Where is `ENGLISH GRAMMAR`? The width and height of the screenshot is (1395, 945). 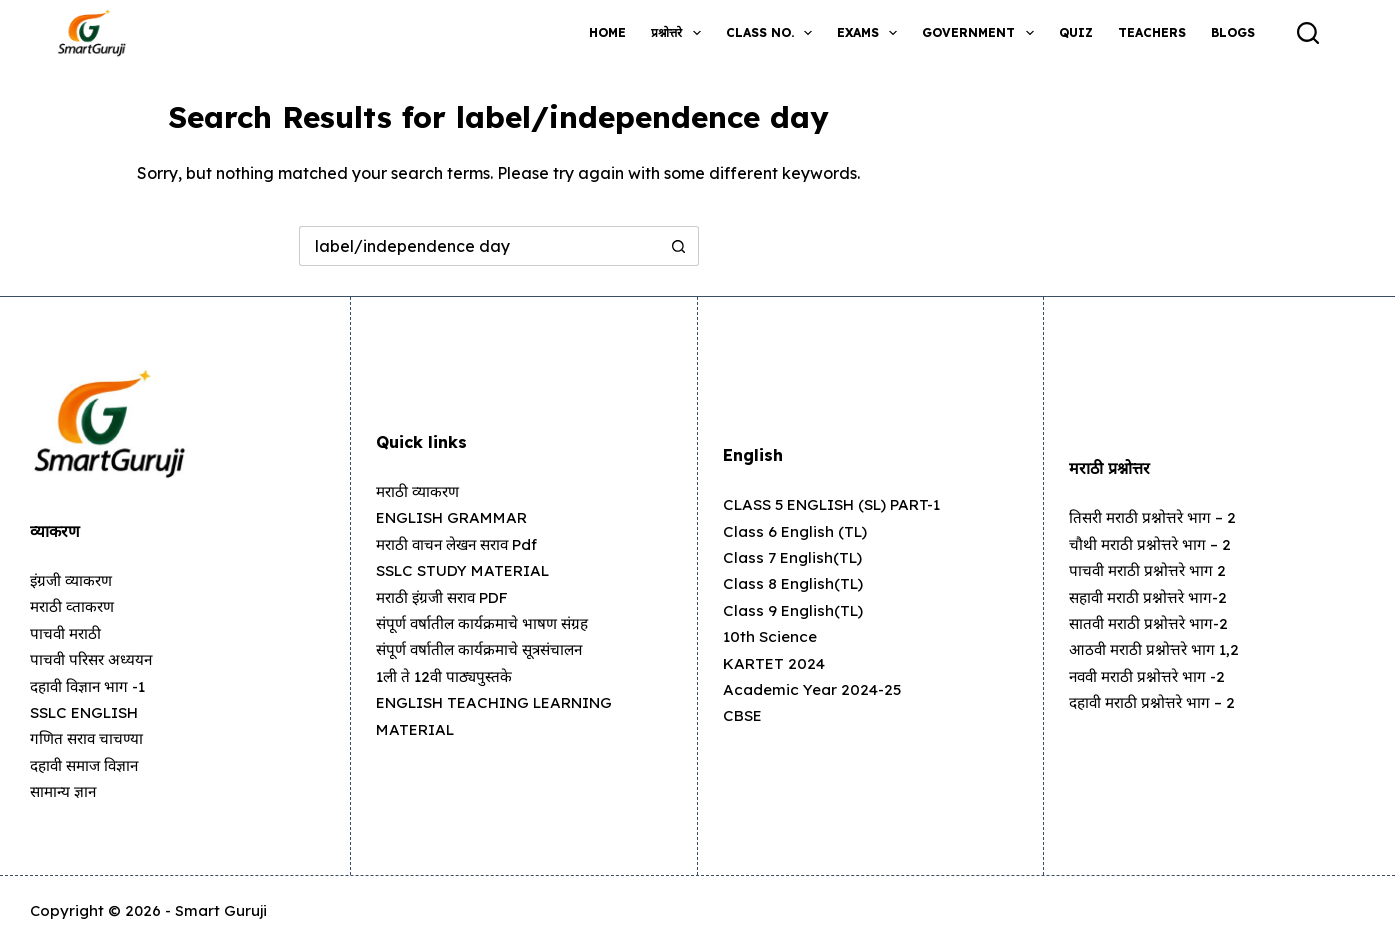
ENGLISH GRAMMAR is located at coordinates (457, 517).